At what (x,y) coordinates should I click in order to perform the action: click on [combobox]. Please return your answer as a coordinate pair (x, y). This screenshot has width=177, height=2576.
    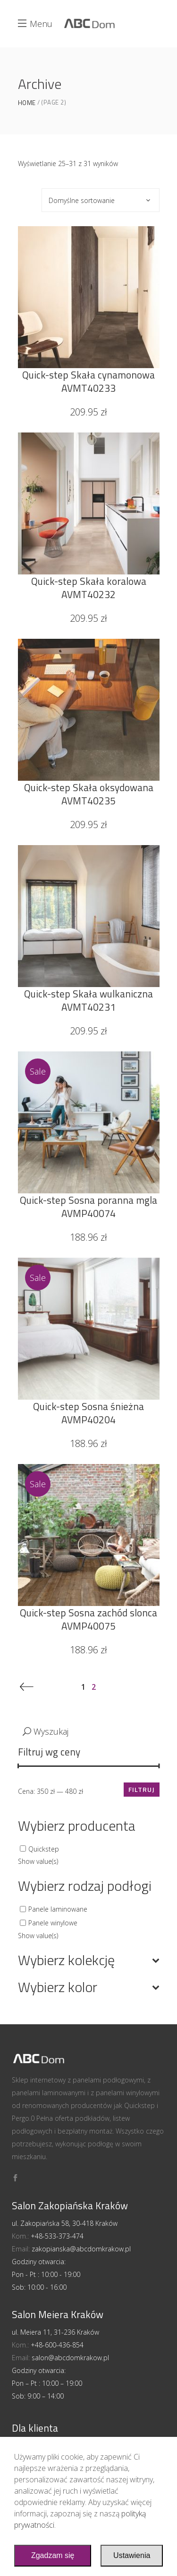
    Looking at the image, I should click on (101, 200).